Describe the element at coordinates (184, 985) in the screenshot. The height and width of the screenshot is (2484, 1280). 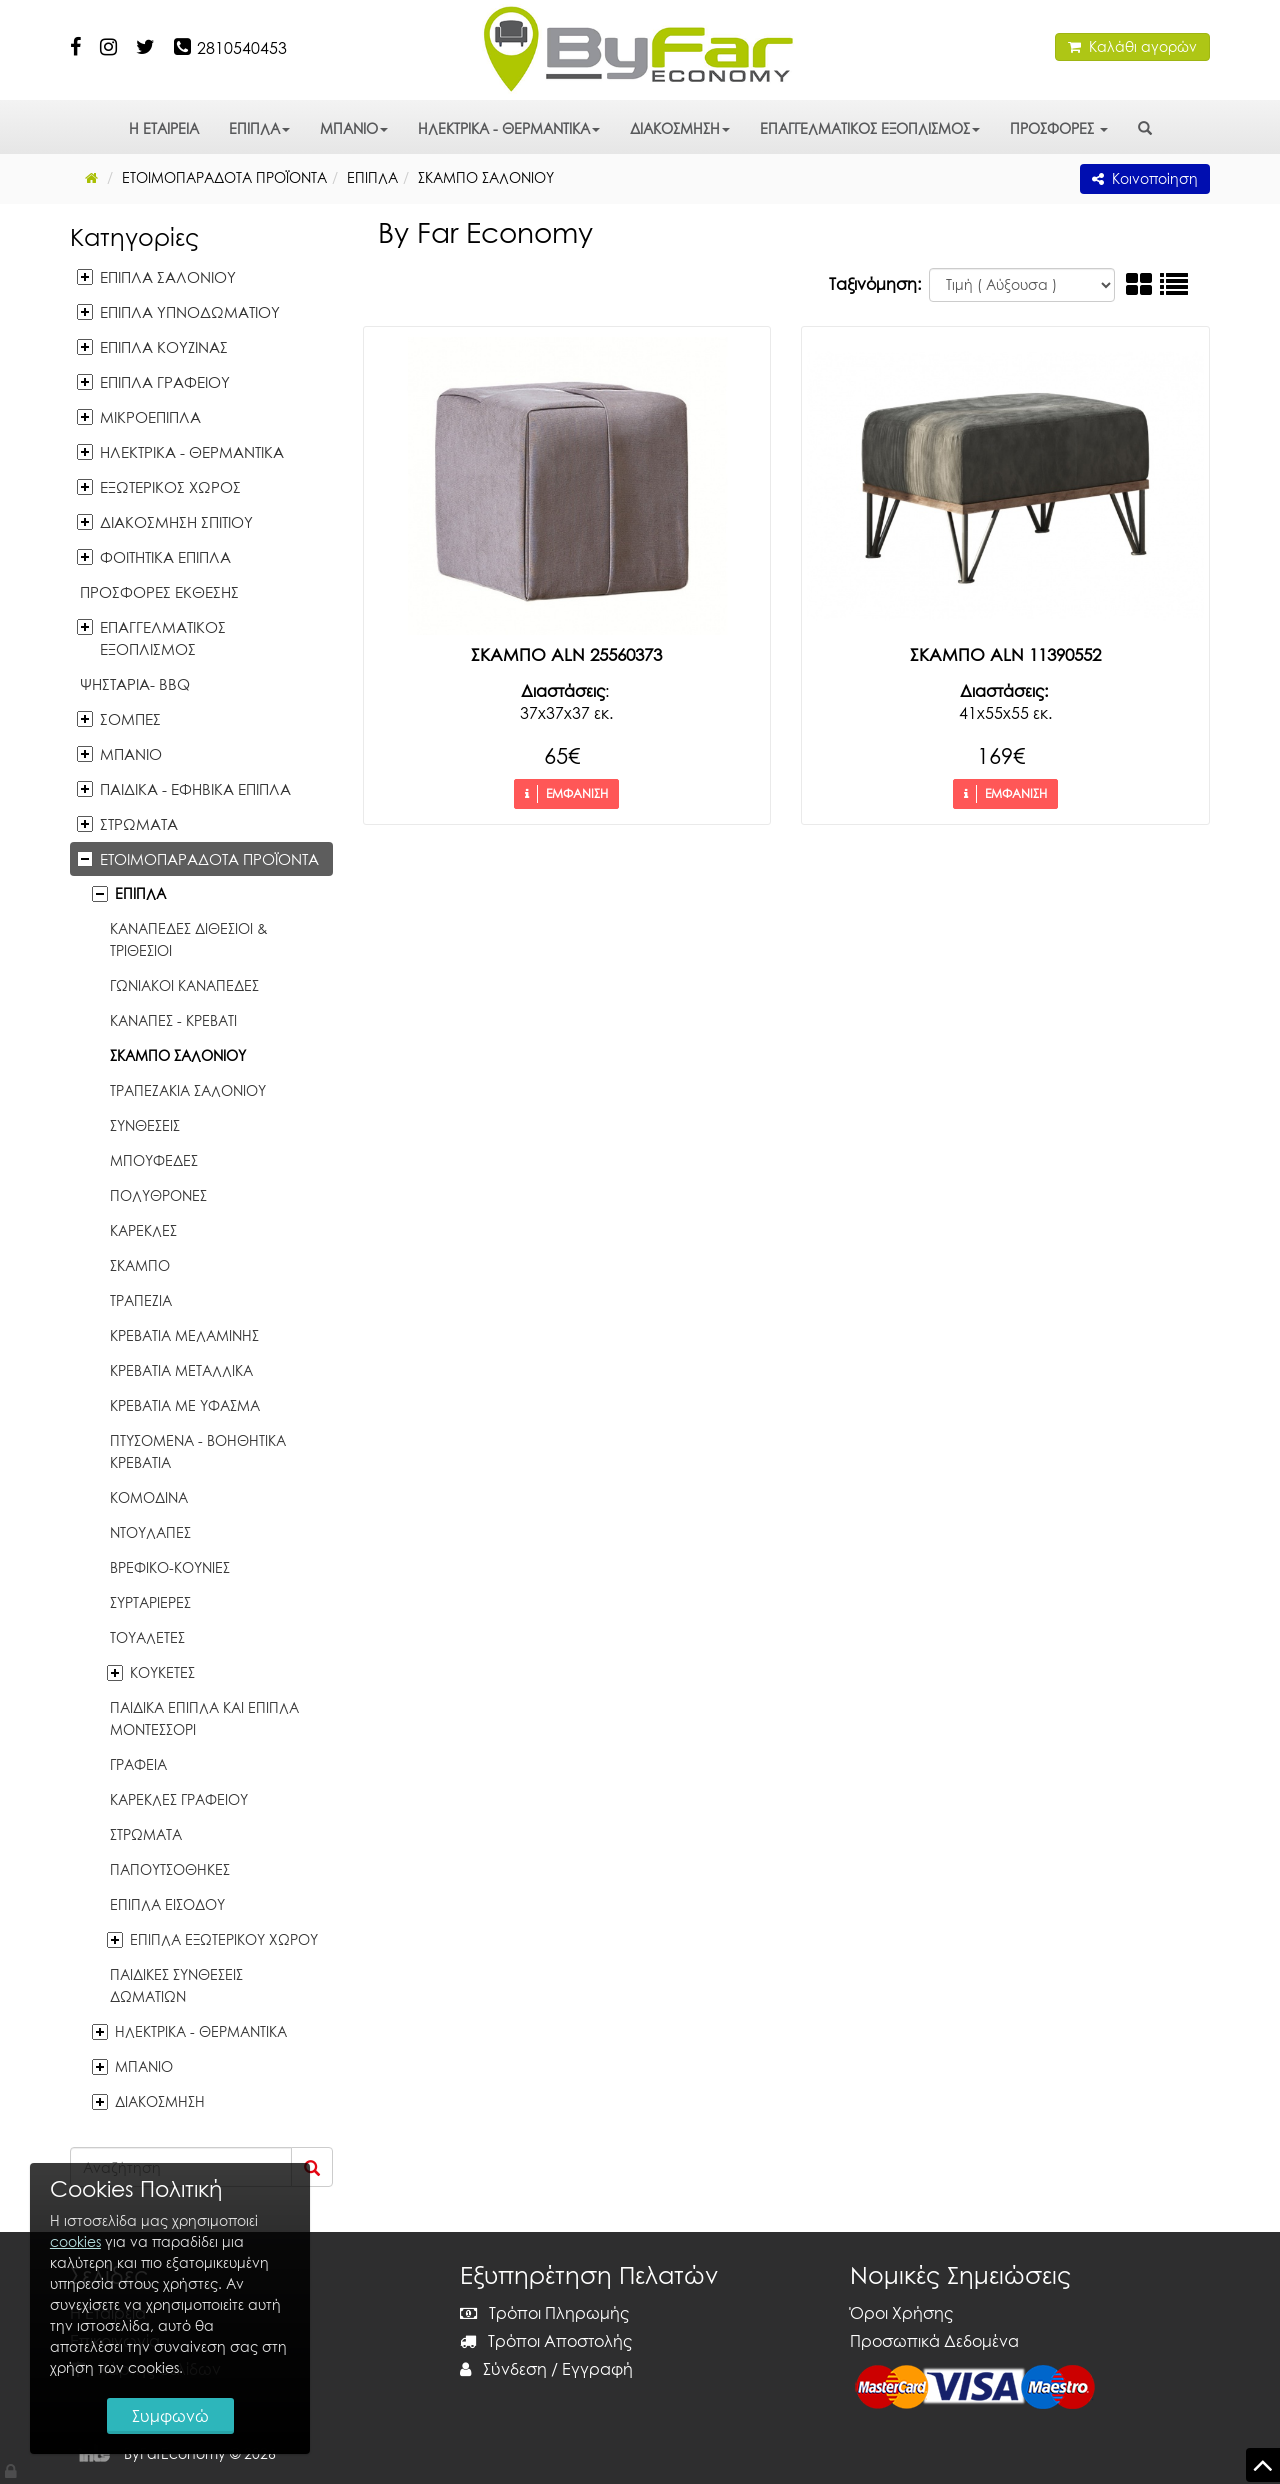
I see `ΓΩΝΙΑΚΟΙ ΚΑΝΑΠΕΔΕΣ` at that location.